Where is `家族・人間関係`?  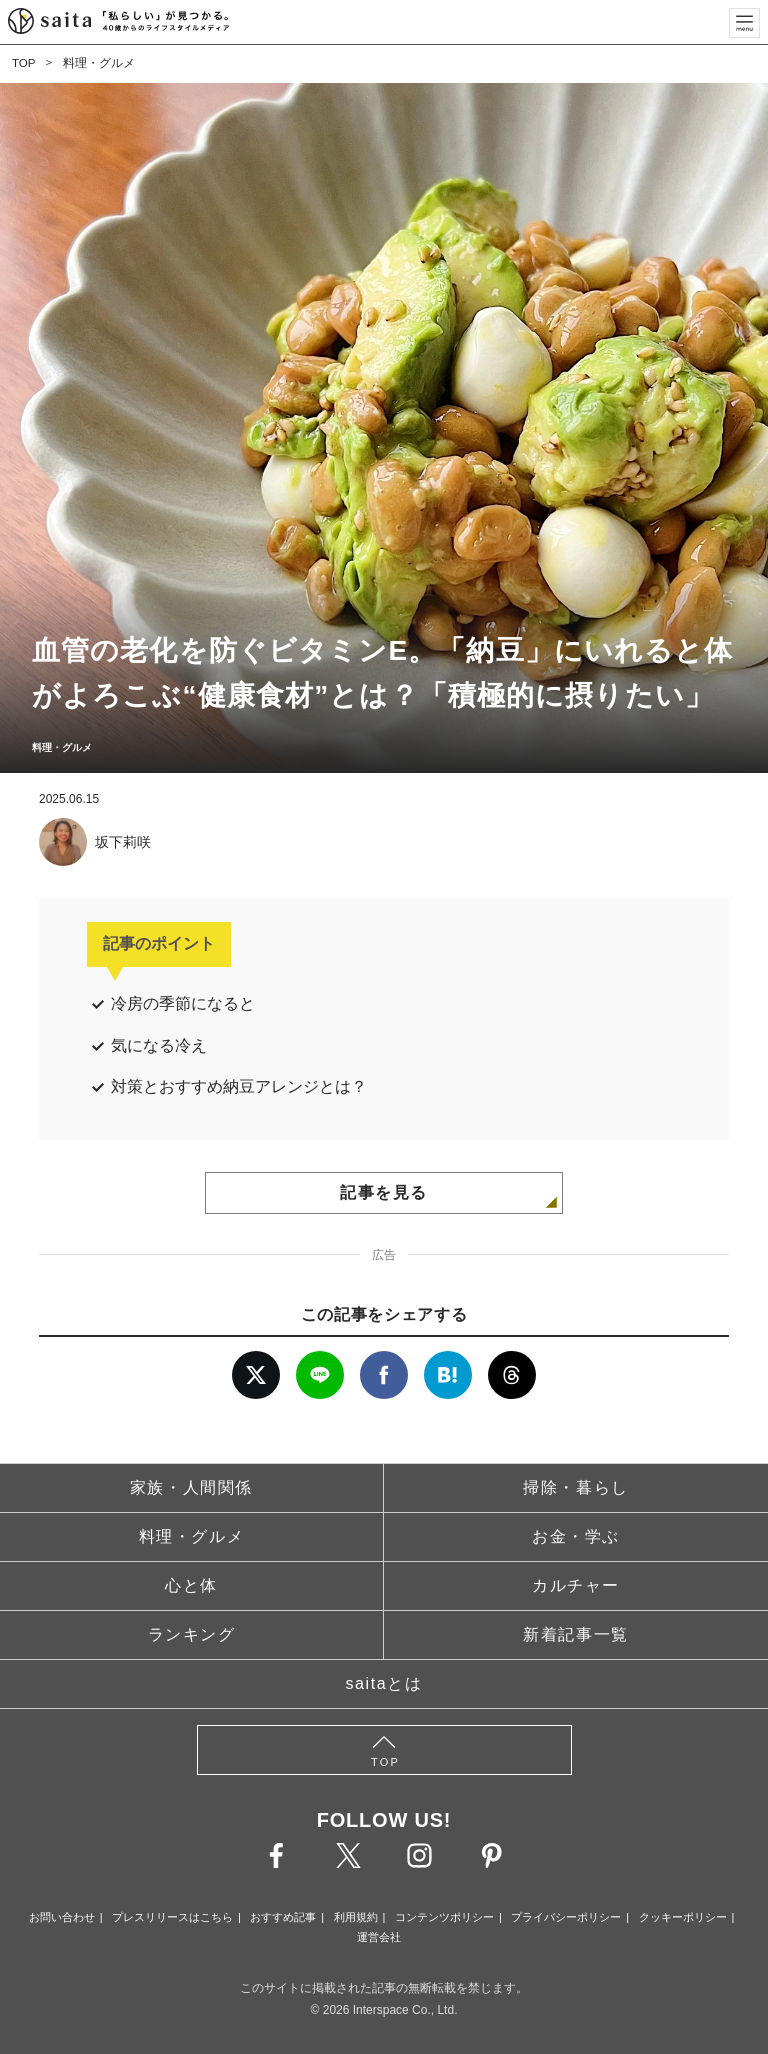
家族・人間関係 is located at coordinates (191, 1487).